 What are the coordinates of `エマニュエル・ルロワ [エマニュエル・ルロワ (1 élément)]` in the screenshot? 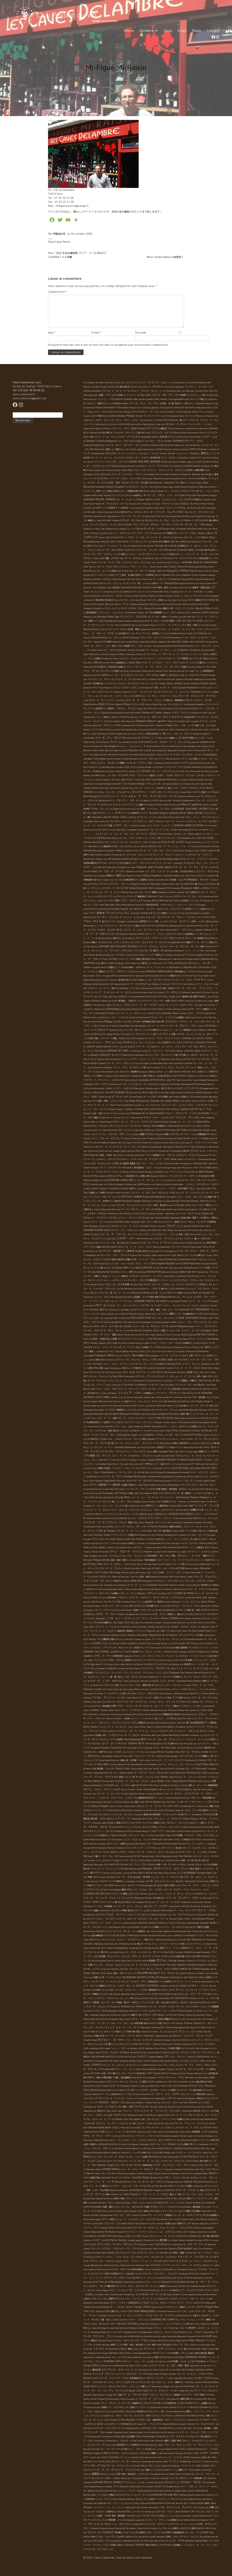 It's located at (93, 900).